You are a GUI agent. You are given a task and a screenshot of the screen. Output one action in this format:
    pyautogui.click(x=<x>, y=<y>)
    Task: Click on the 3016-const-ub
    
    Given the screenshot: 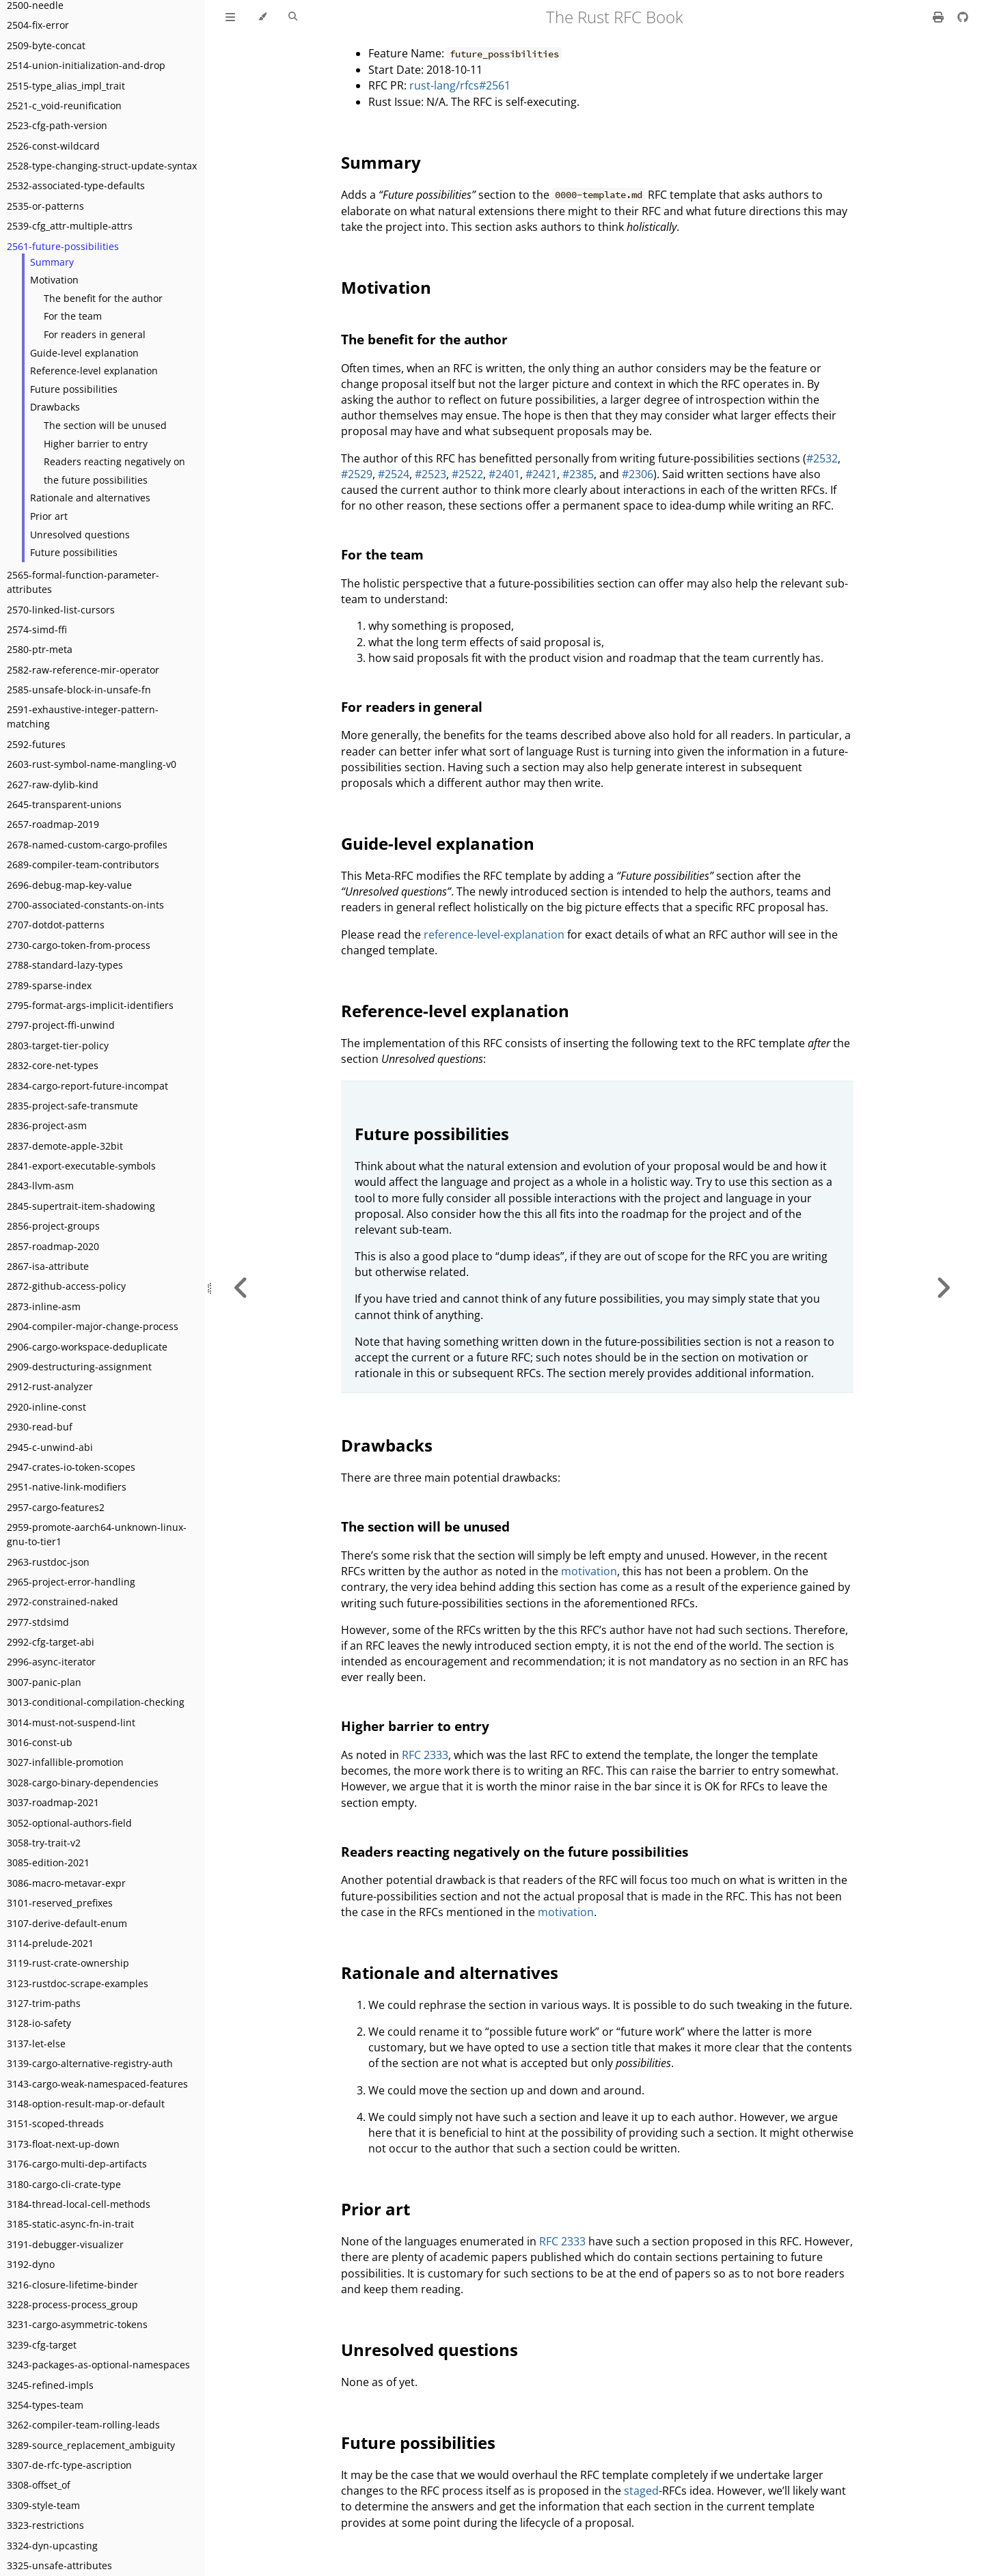 What is the action you would take?
    pyautogui.click(x=39, y=1742)
    